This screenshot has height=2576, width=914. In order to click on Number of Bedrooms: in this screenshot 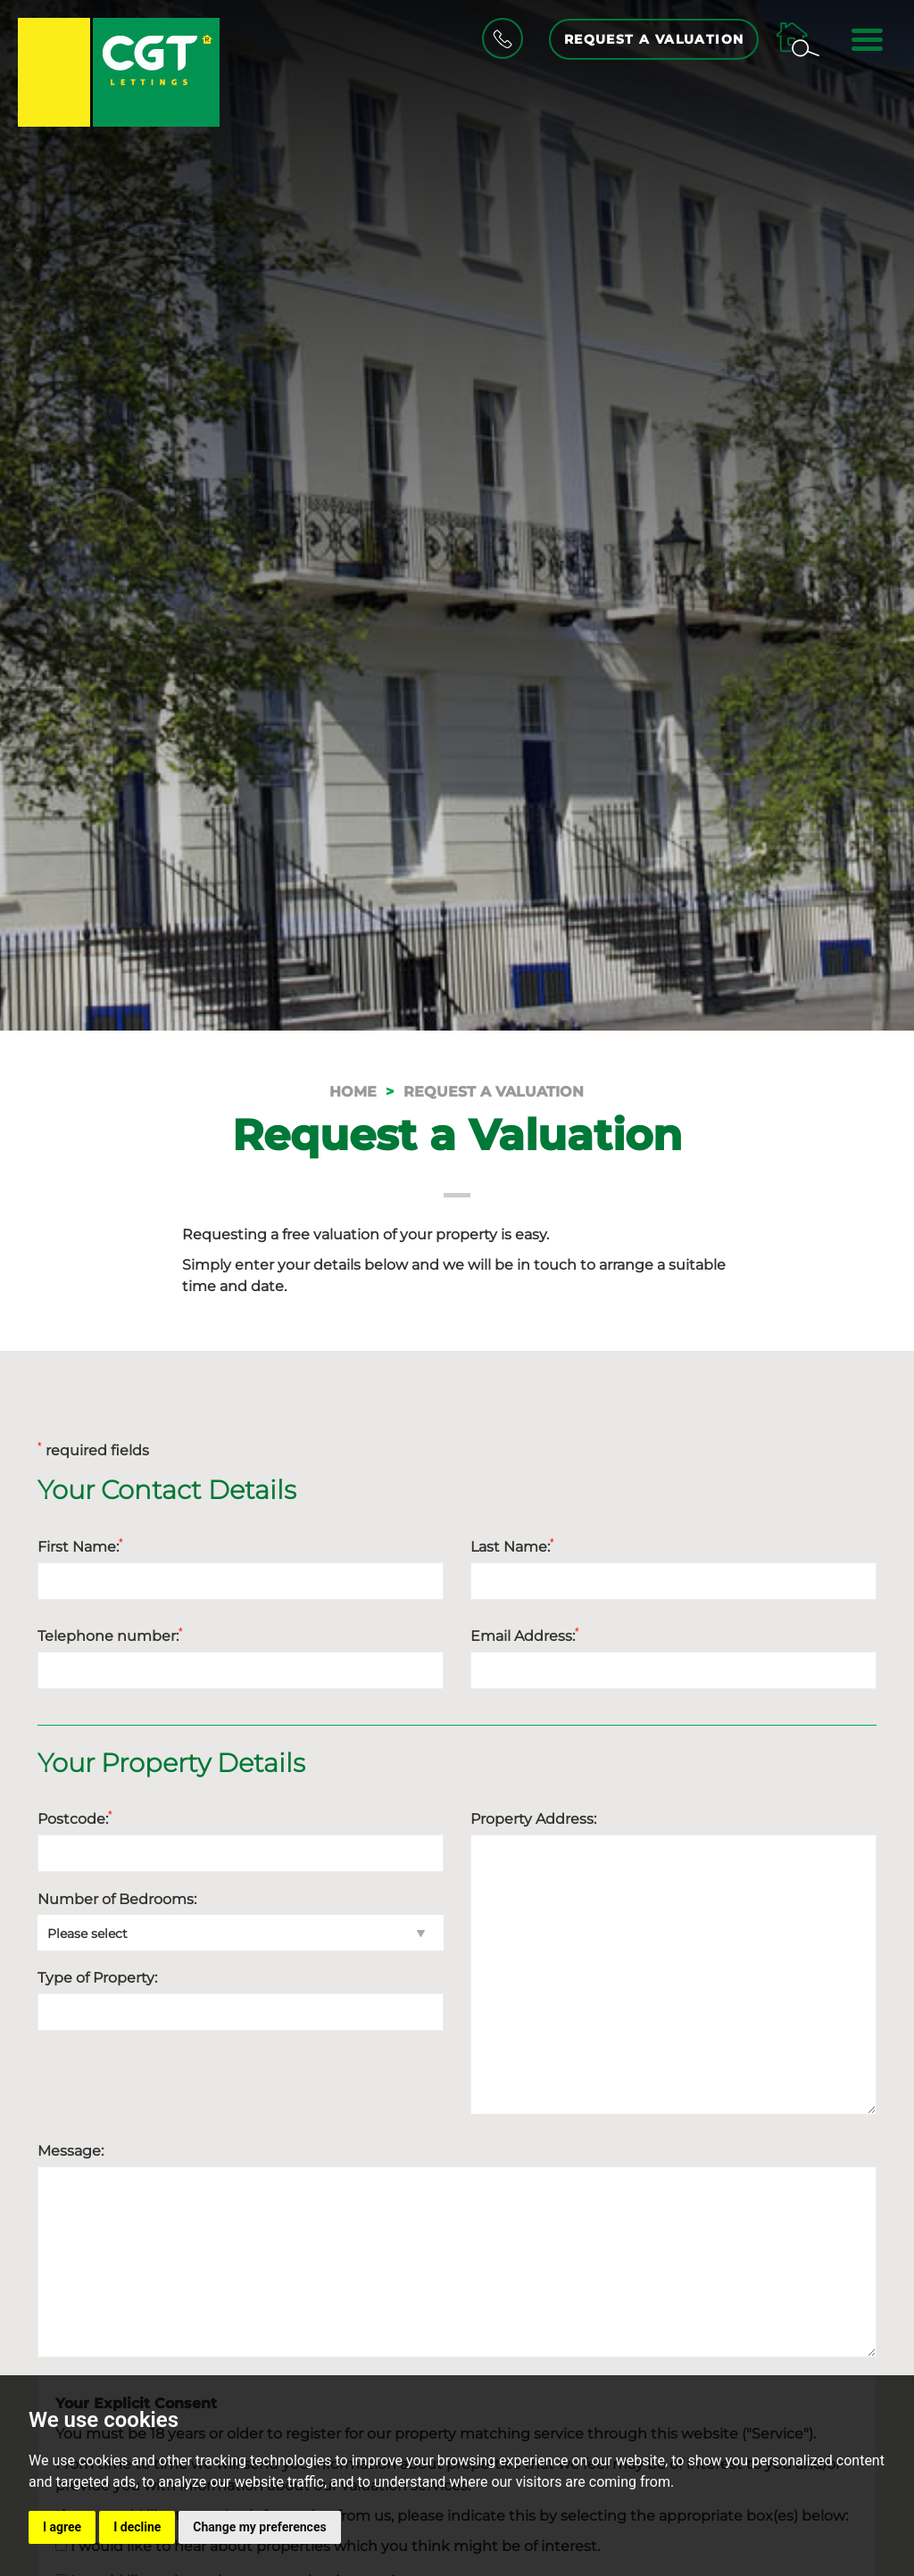, I will do `click(116, 1899)`.